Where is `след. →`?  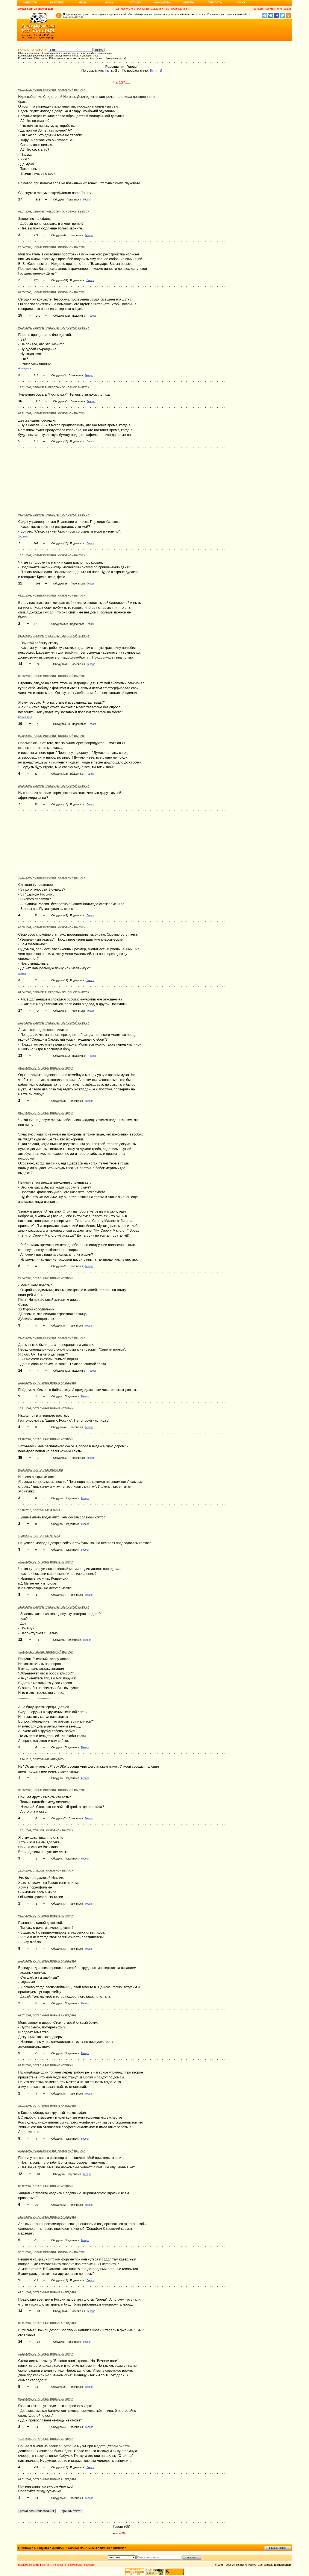 след. → is located at coordinates (124, 82).